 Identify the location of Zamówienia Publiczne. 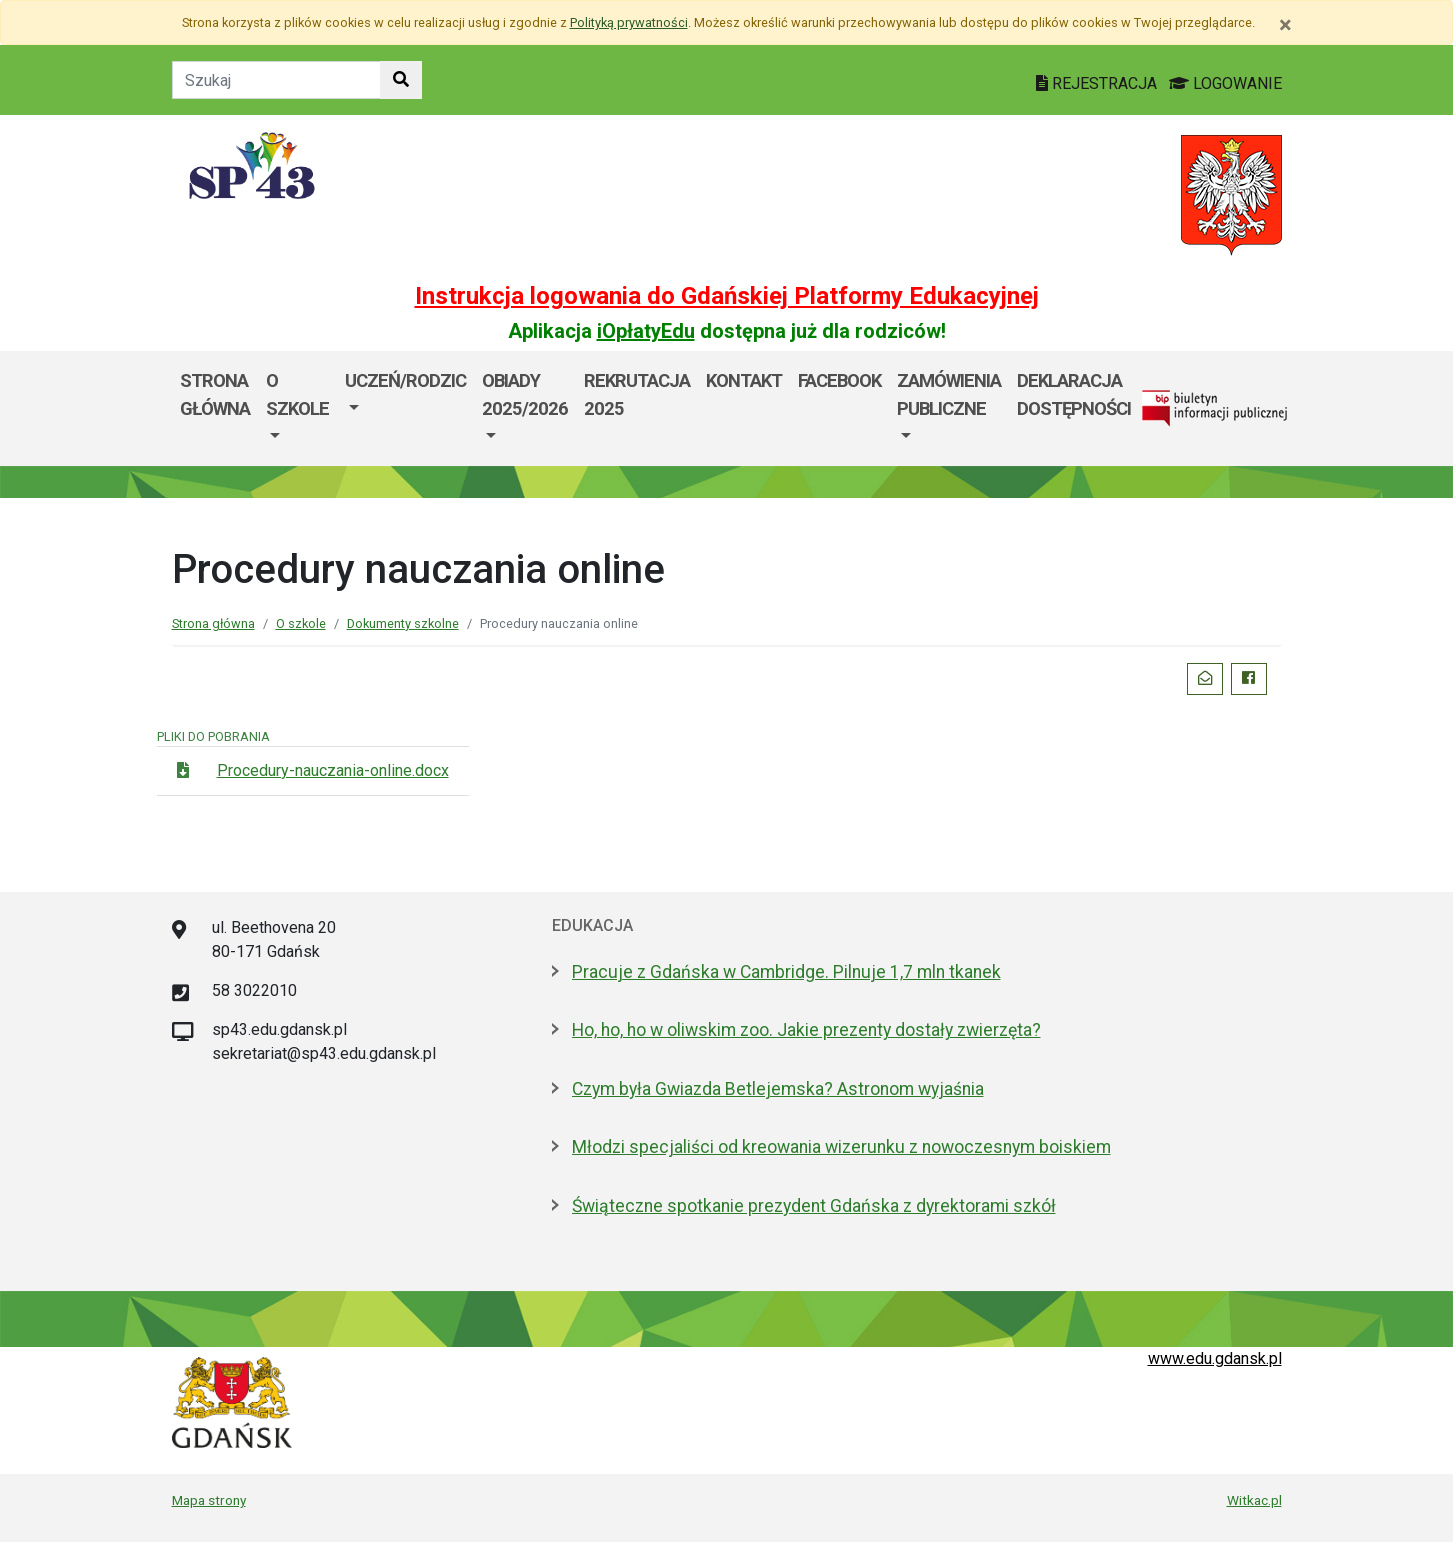
(949, 394).